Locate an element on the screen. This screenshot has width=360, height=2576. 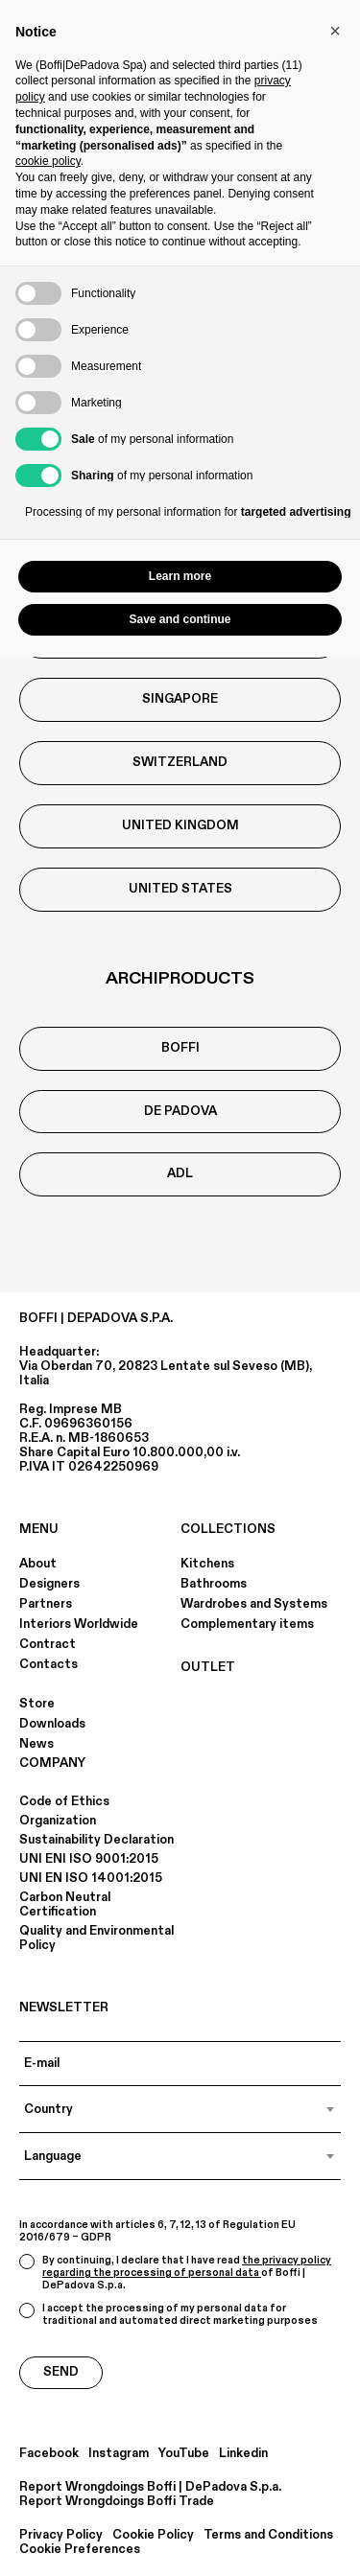
Wardrobes and Systems is located at coordinates (253, 1604).